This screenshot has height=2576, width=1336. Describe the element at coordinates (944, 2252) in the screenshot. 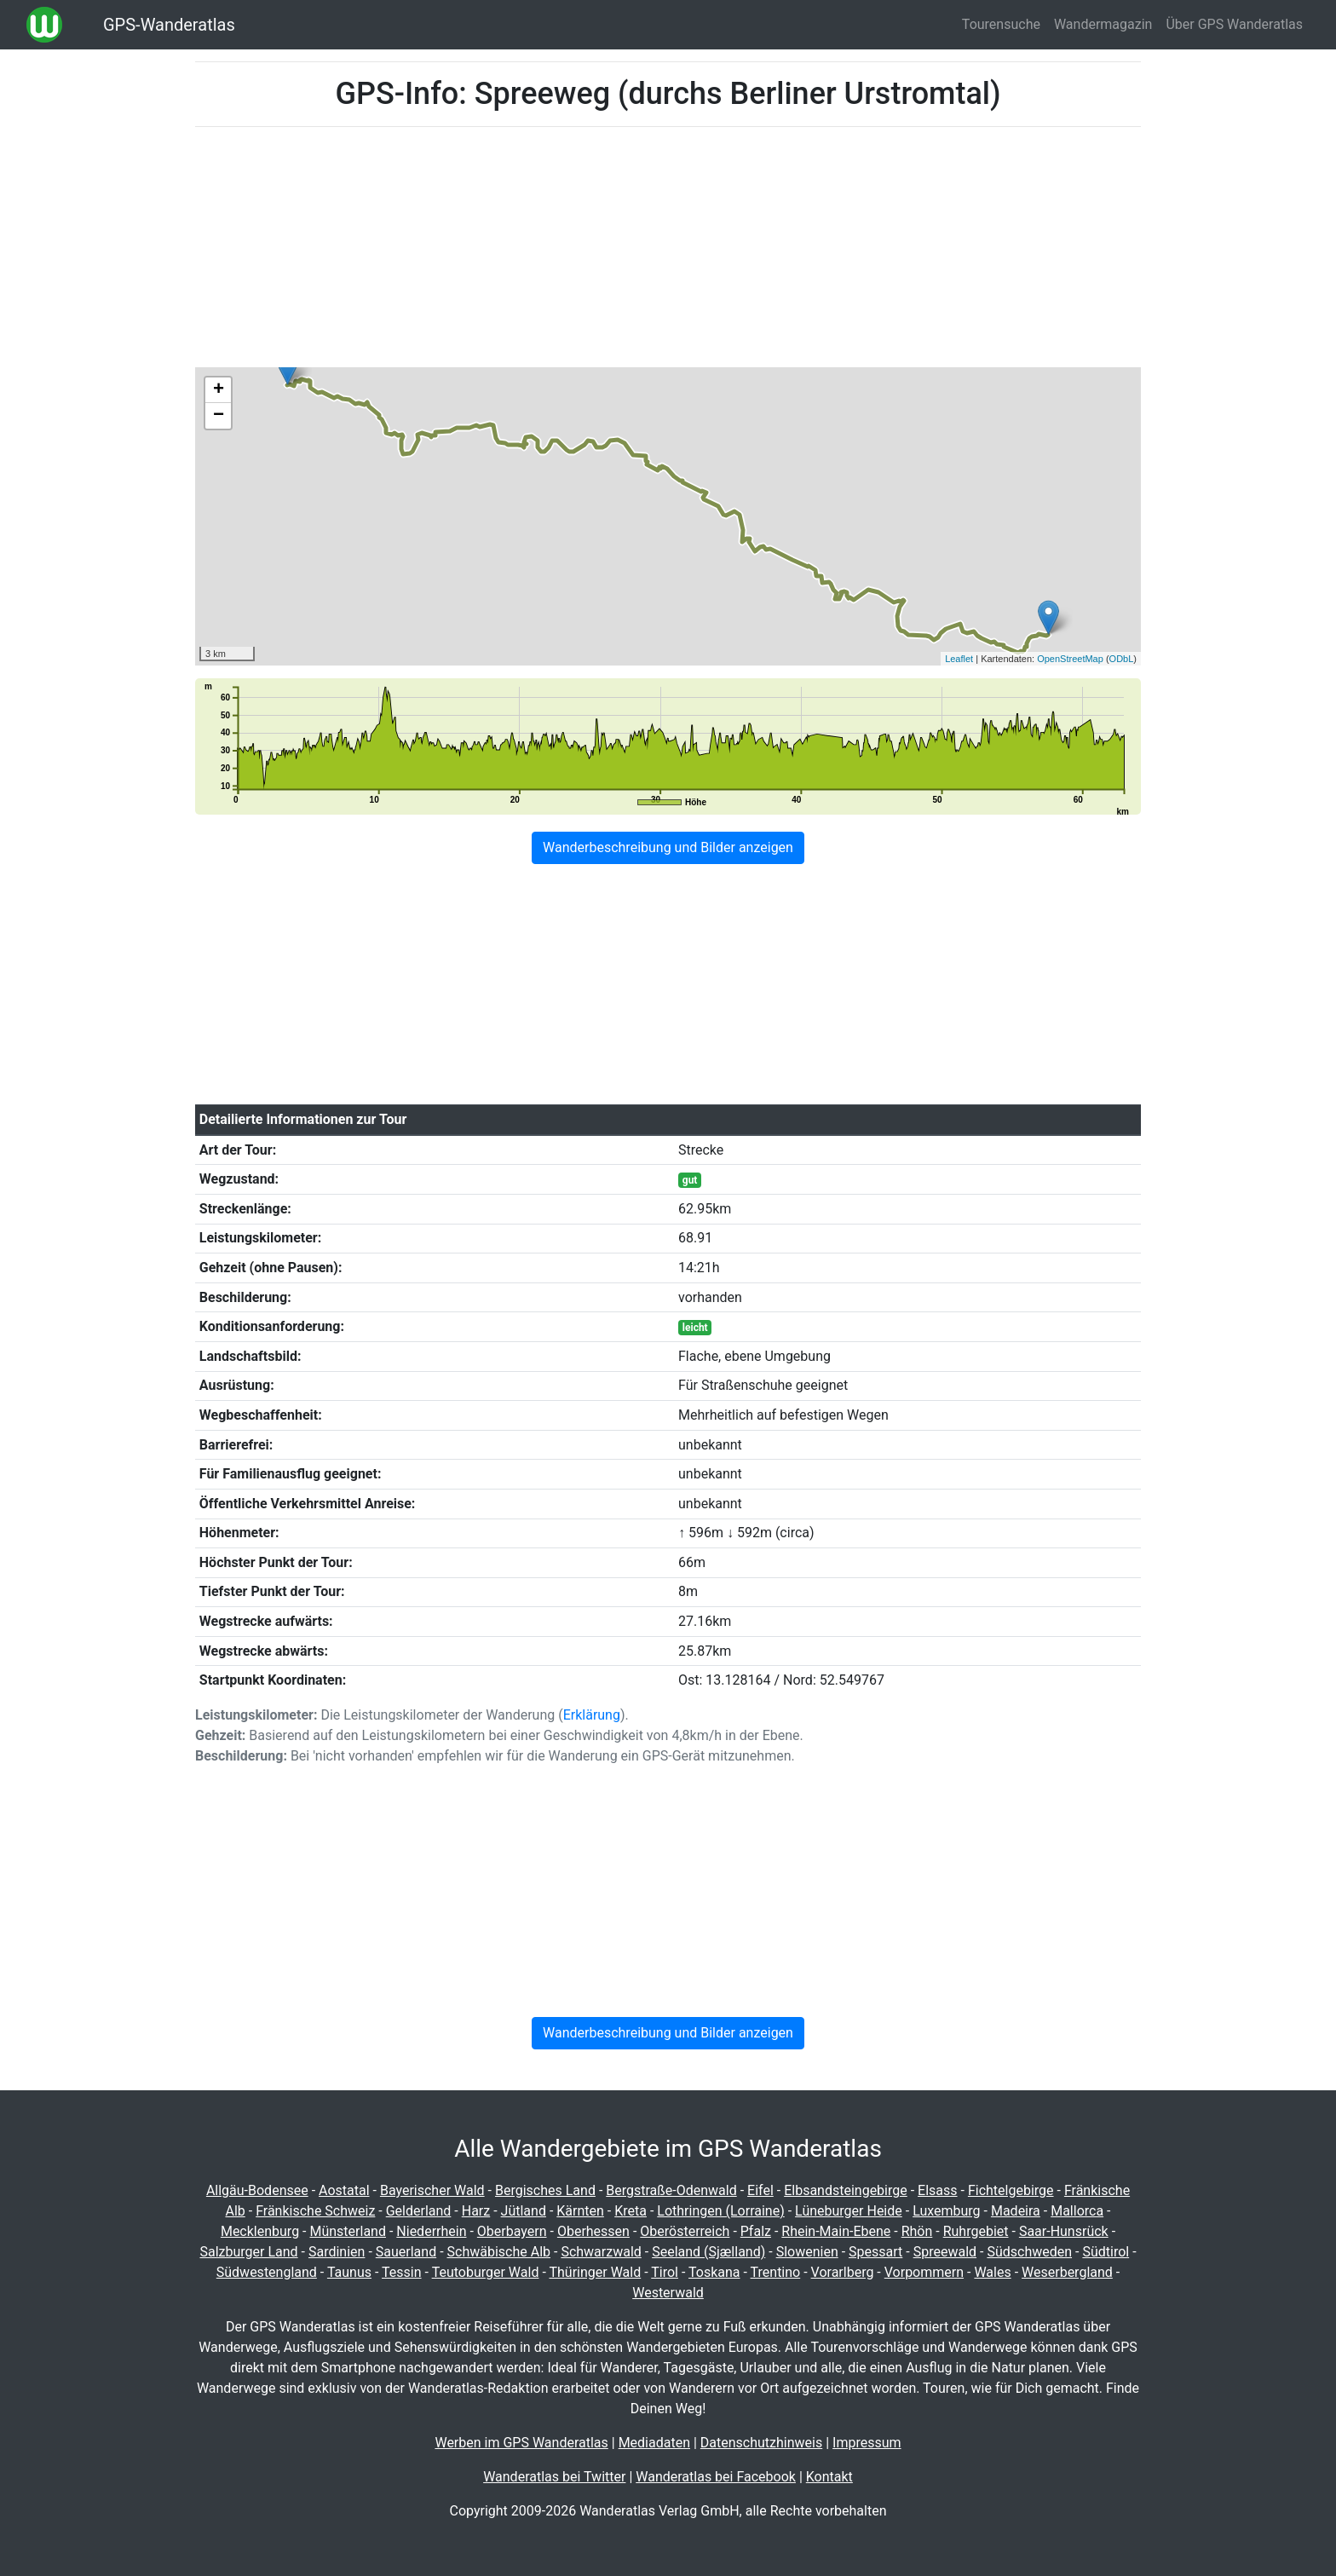

I see `Spreewald` at that location.